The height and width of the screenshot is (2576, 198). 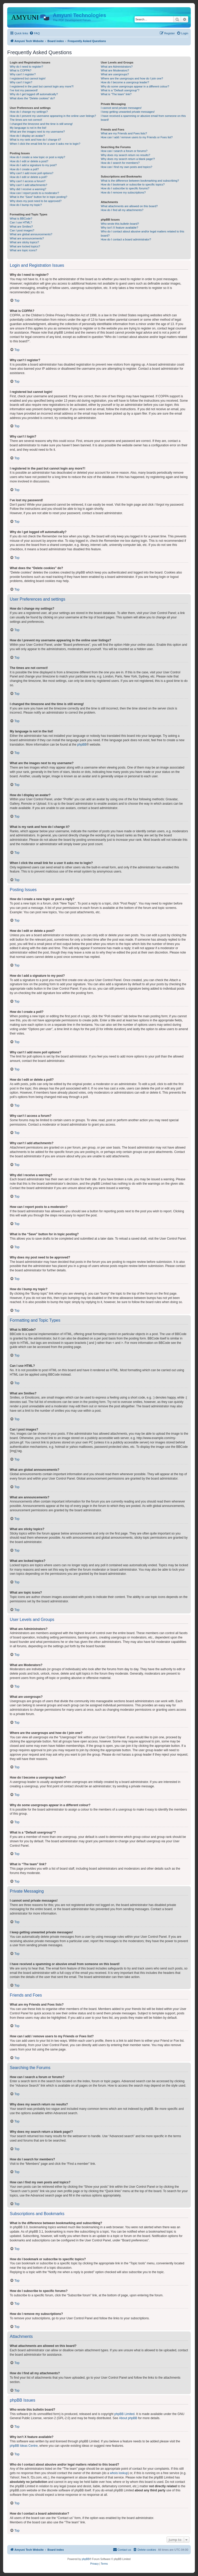 What do you see at coordinates (42, 86) in the screenshot?
I see `I registered in the past but cannot login any more?!` at bounding box center [42, 86].